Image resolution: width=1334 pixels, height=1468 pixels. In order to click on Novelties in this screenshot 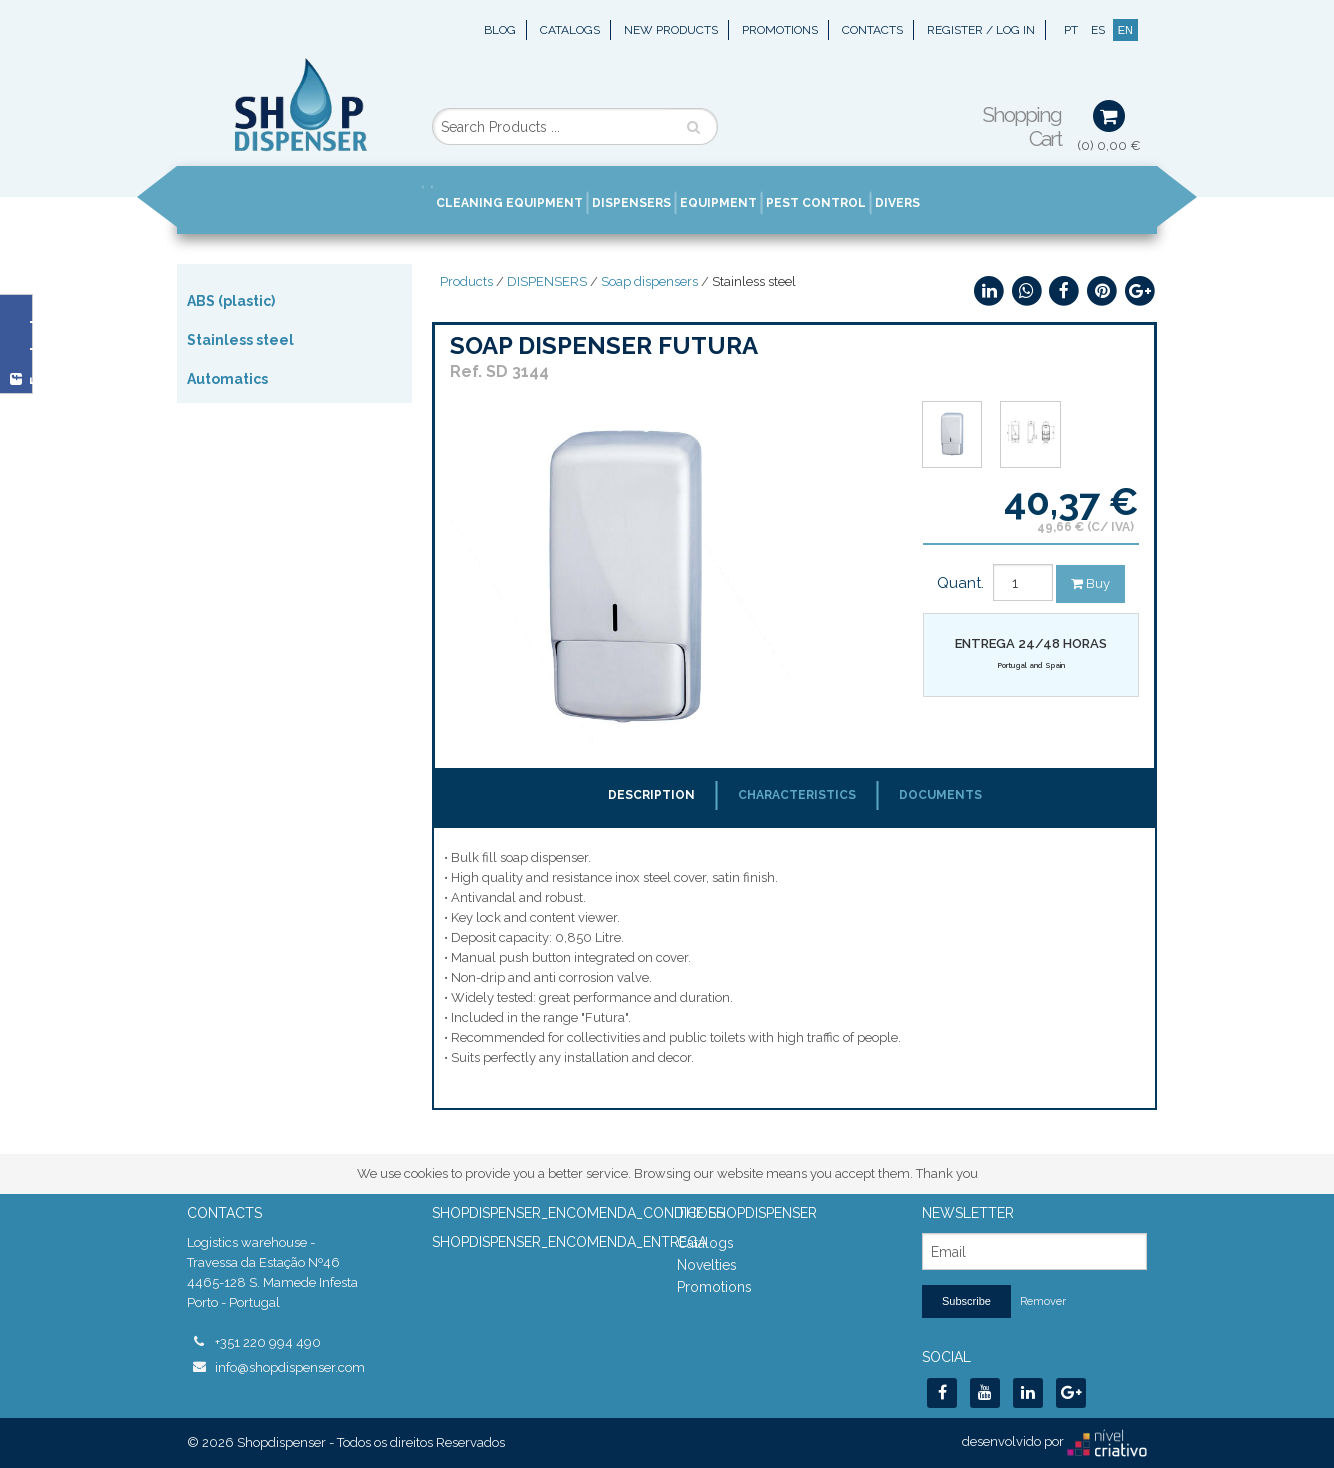, I will do `click(707, 1265)`.